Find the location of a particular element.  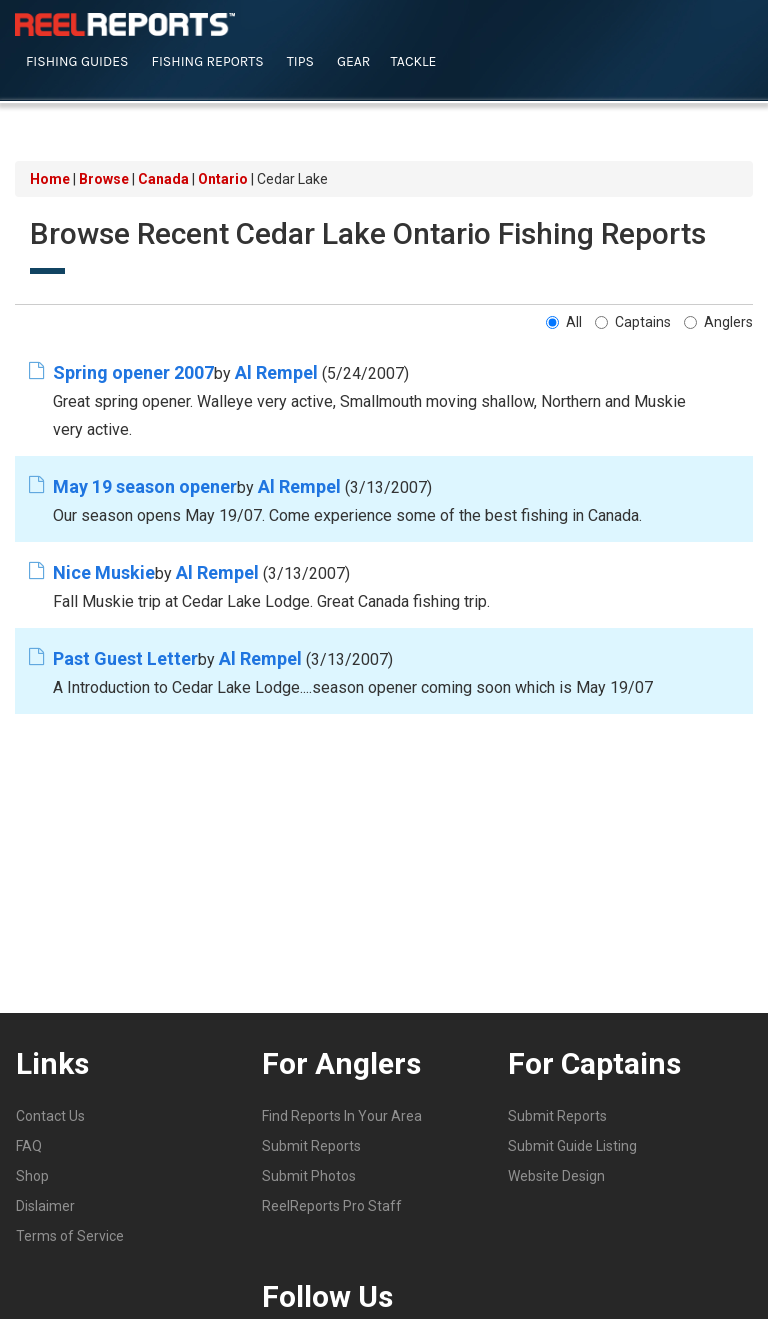

Fishing Guides is located at coordinates (77, 61).